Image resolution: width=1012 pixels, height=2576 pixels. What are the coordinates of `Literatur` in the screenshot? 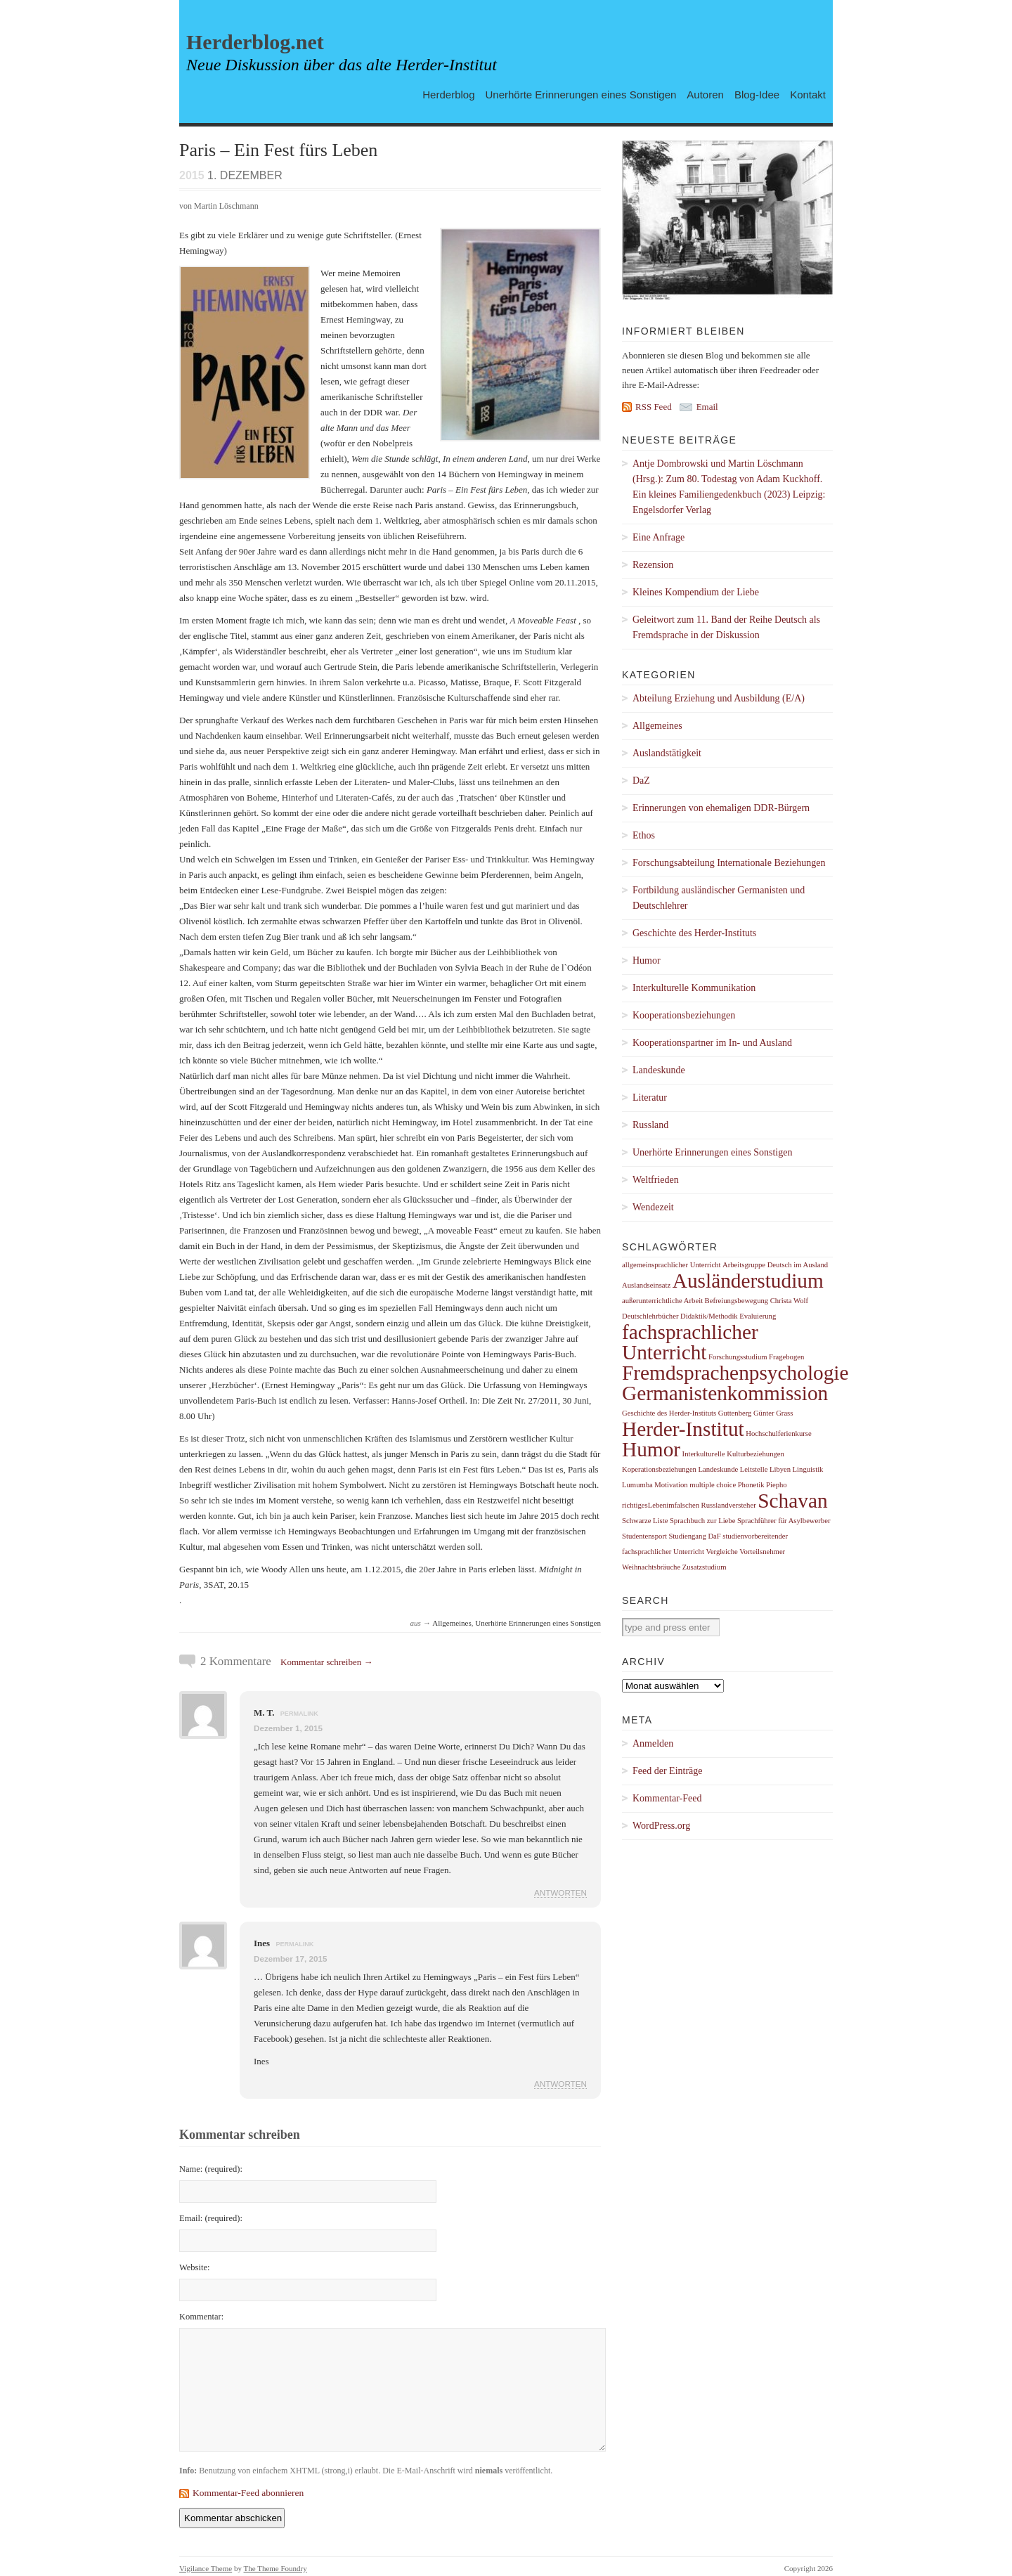 It's located at (649, 1097).